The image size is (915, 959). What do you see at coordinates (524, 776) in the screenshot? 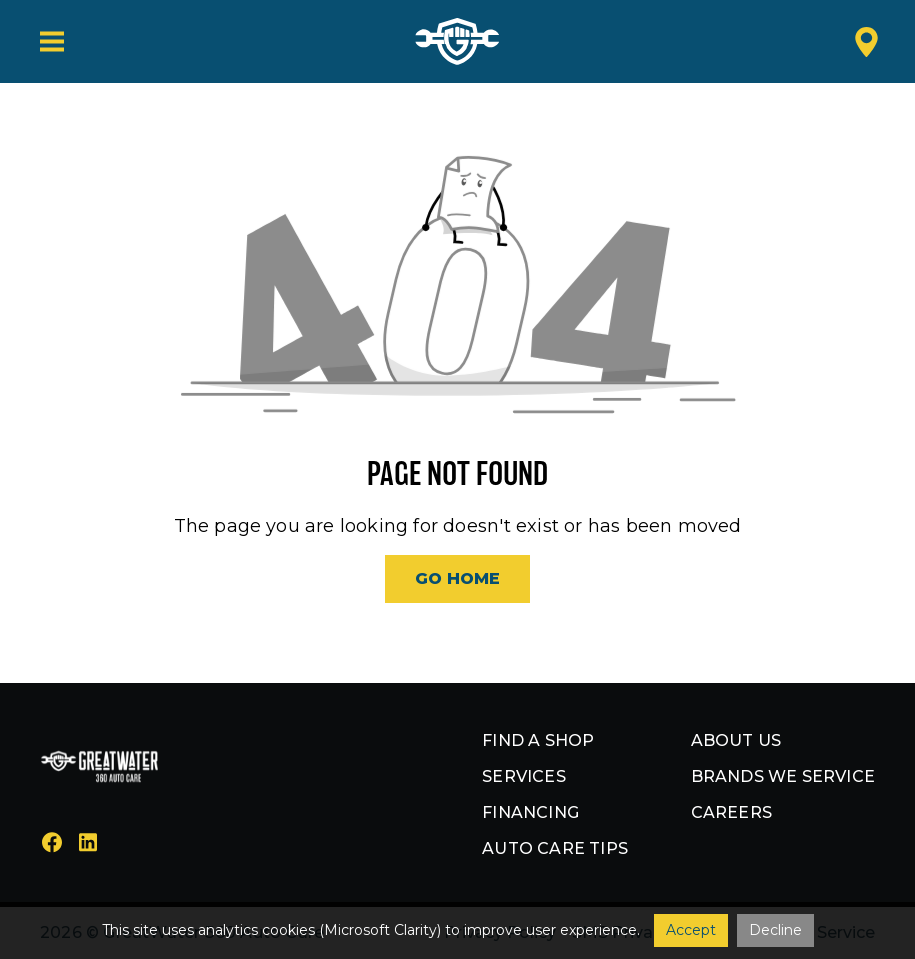
I see `Services` at bounding box center [524, 776].